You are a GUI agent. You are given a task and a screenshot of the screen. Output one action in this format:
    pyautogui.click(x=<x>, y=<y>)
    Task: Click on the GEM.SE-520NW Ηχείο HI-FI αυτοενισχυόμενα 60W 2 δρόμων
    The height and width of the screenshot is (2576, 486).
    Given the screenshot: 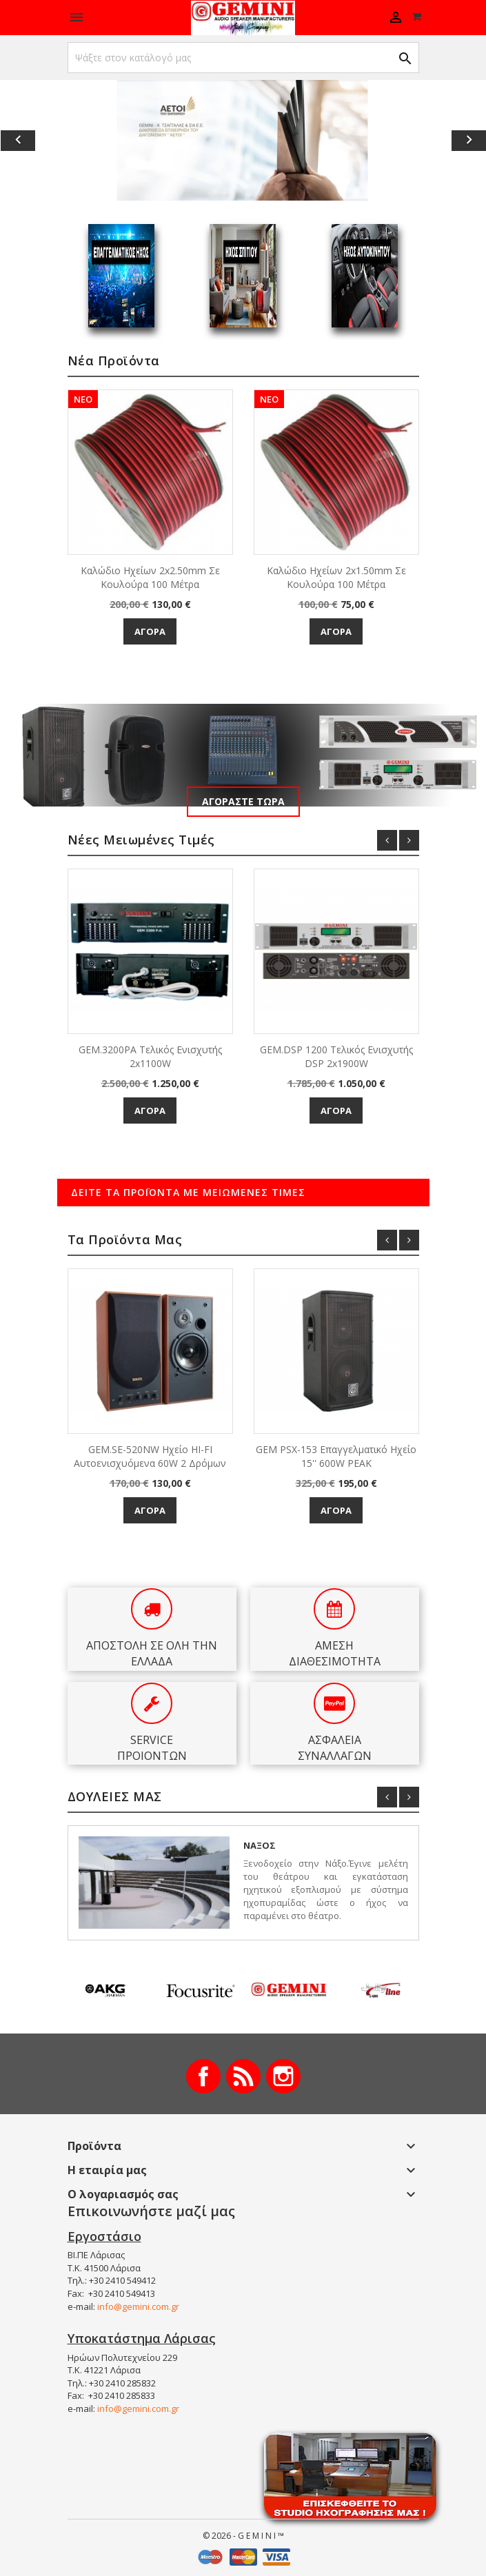 What is the action you would take?
    pyautogui.click(x=150, y=1456)
    